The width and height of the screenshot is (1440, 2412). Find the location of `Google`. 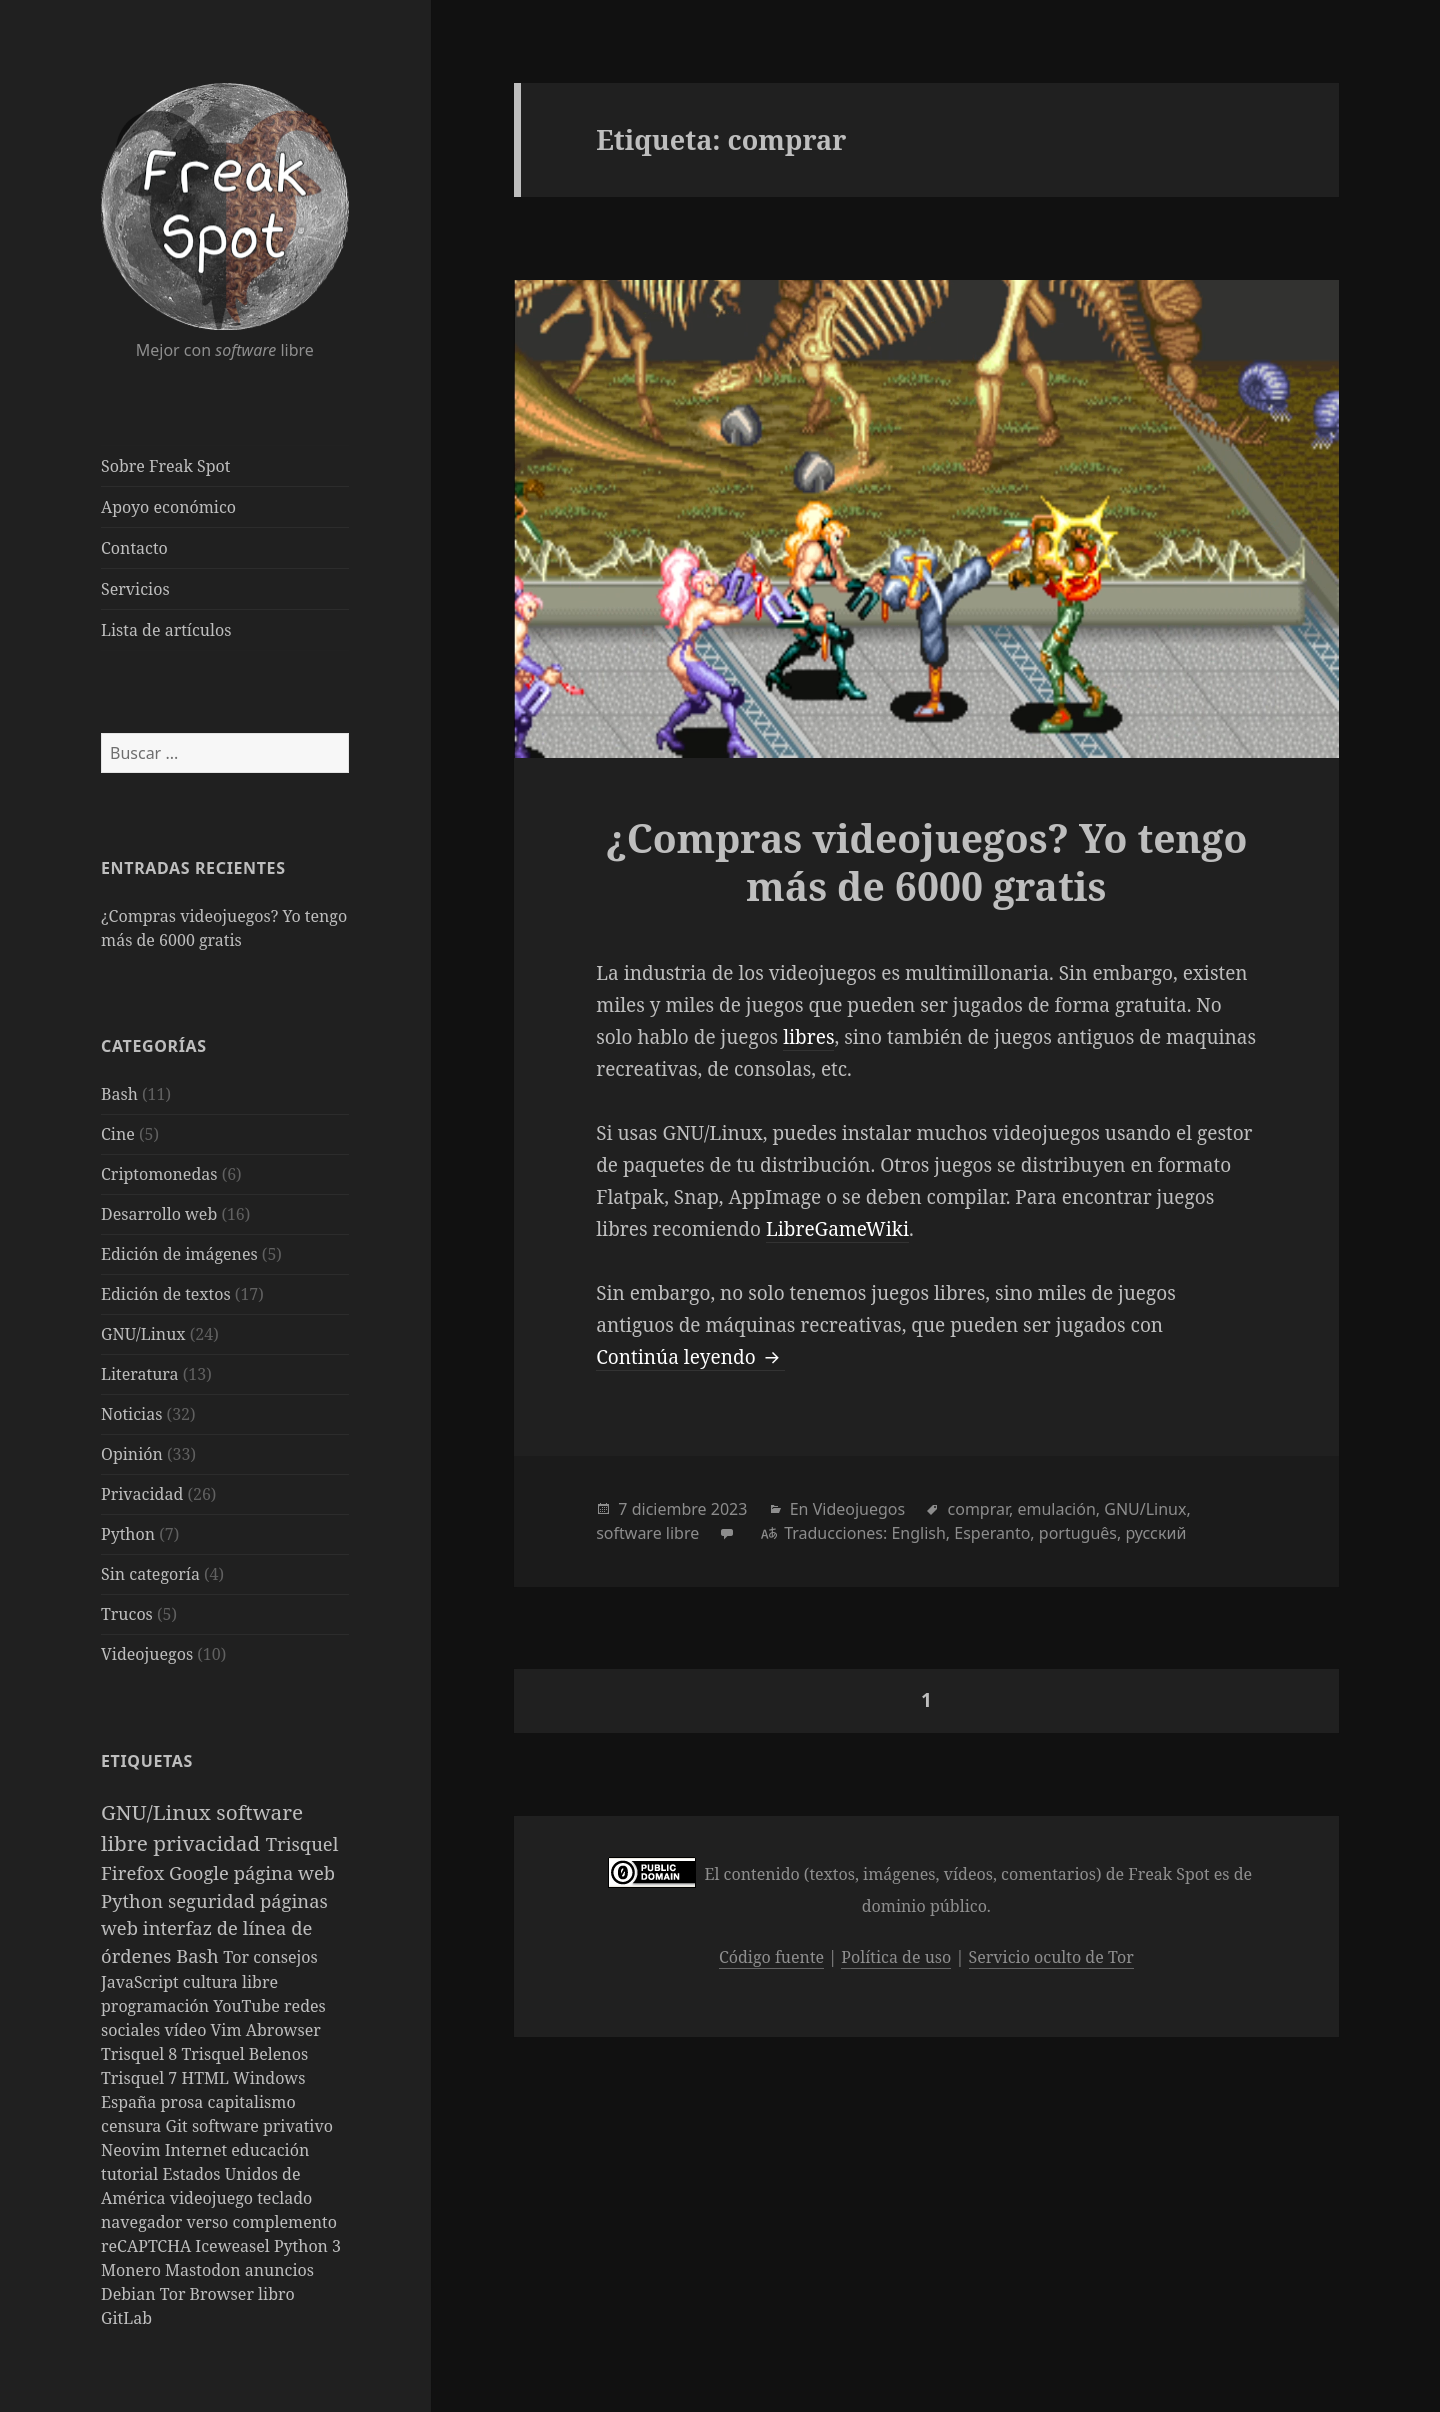

Google is located at coordinates (201, 1872).